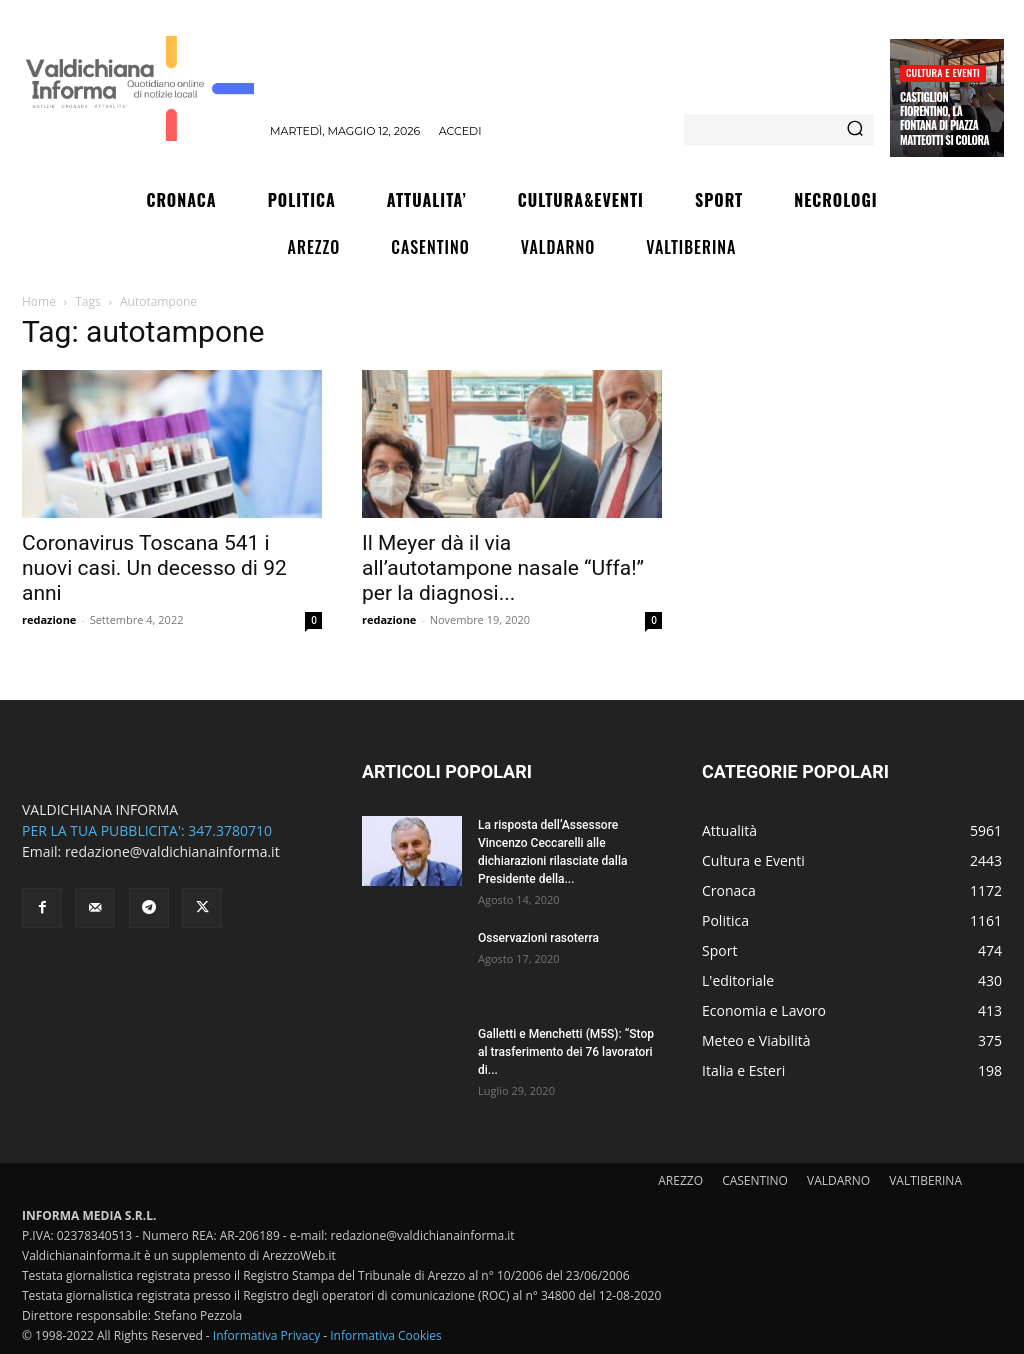  I want to click on VALDARNO, so click(838, 1180).